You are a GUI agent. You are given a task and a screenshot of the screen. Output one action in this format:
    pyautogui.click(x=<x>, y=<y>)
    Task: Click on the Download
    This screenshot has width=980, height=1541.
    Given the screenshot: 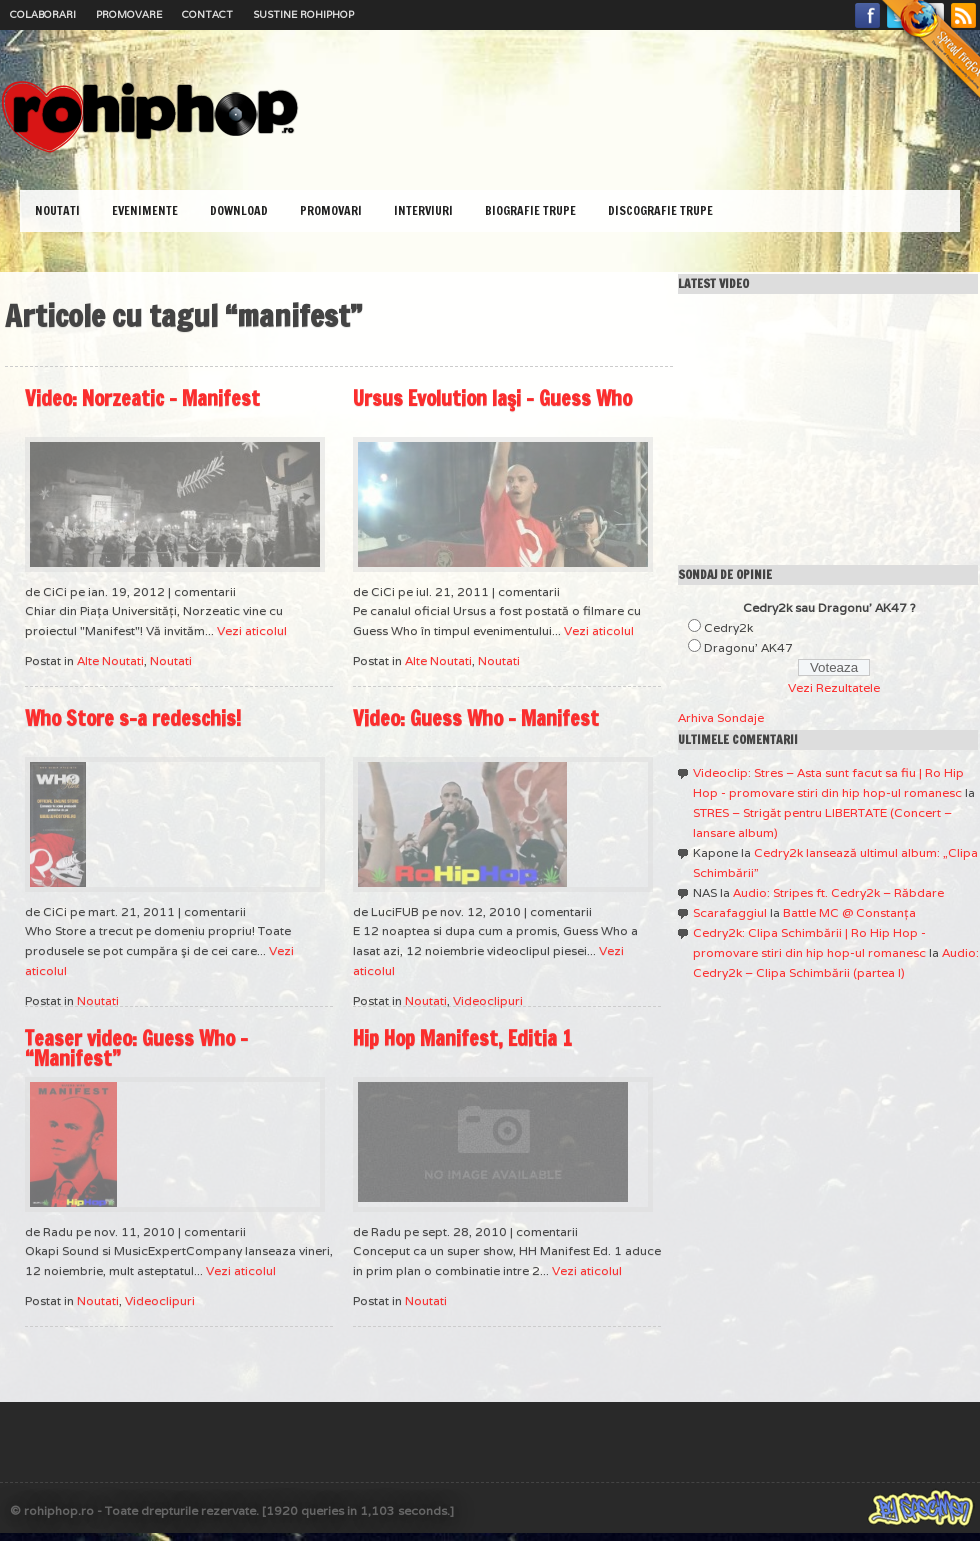 What is the action you would take?
    pyautogui.click(x=239, y=210)
    